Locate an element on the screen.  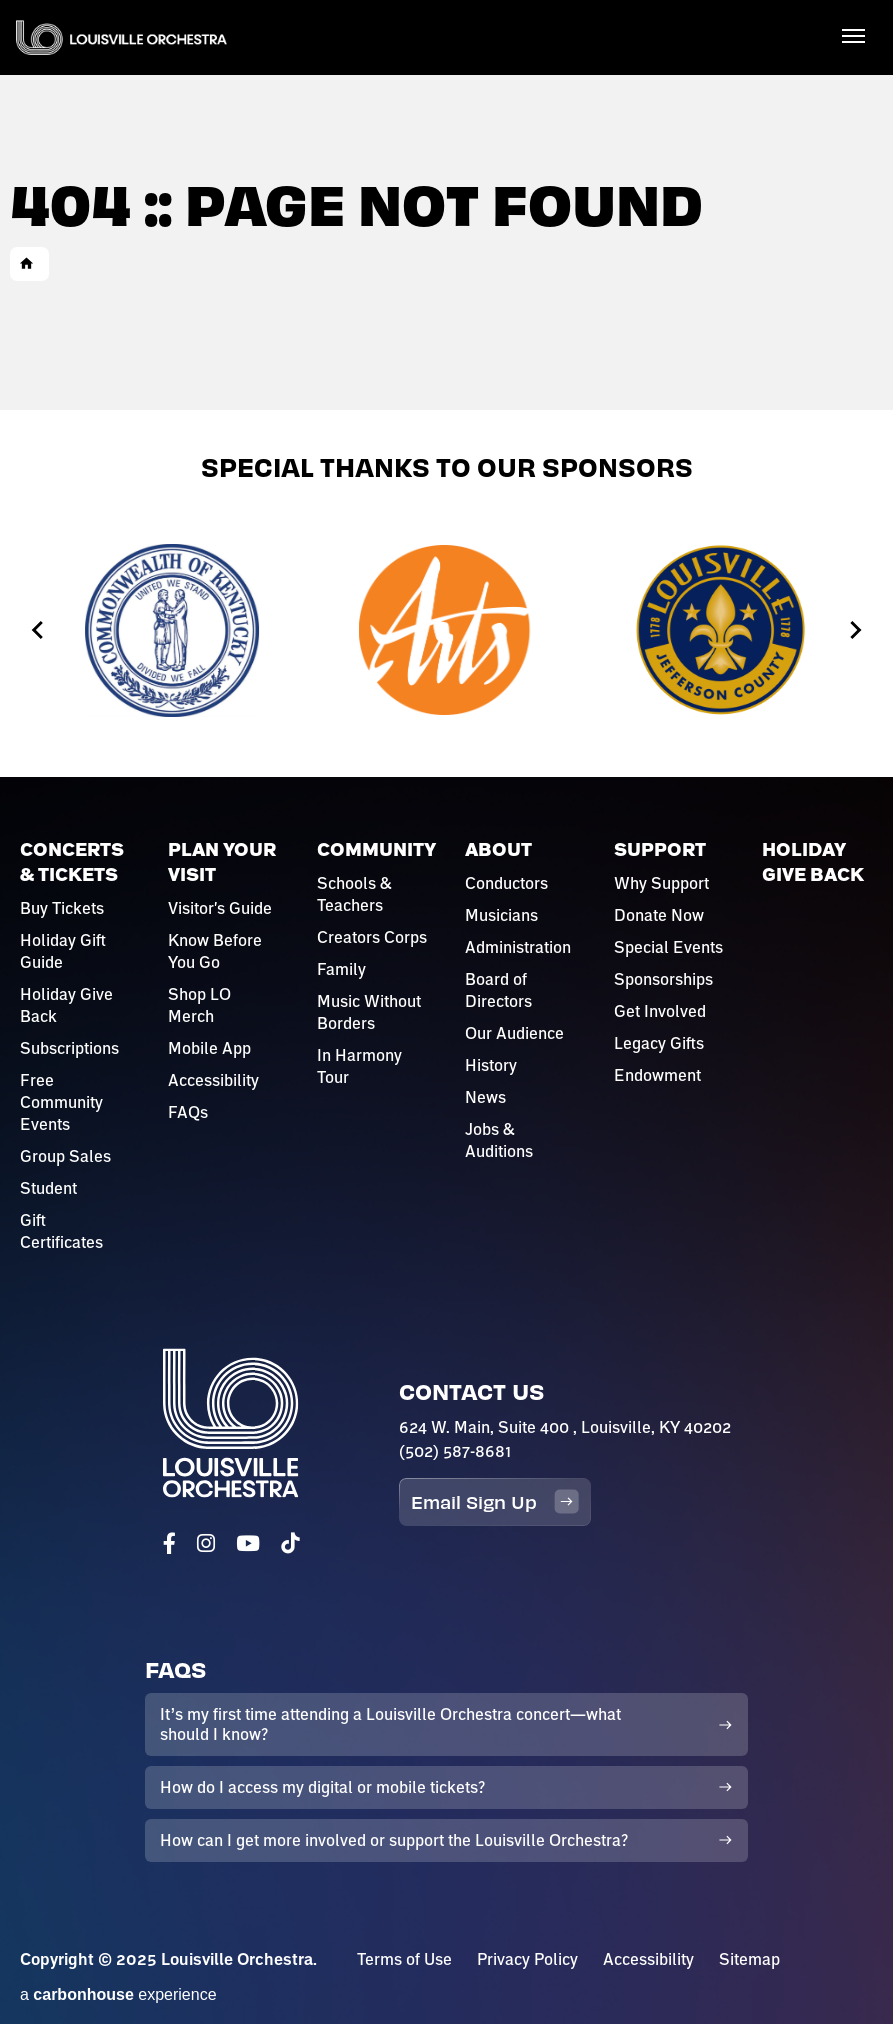
a experience is located at coordinates (118, 1994).